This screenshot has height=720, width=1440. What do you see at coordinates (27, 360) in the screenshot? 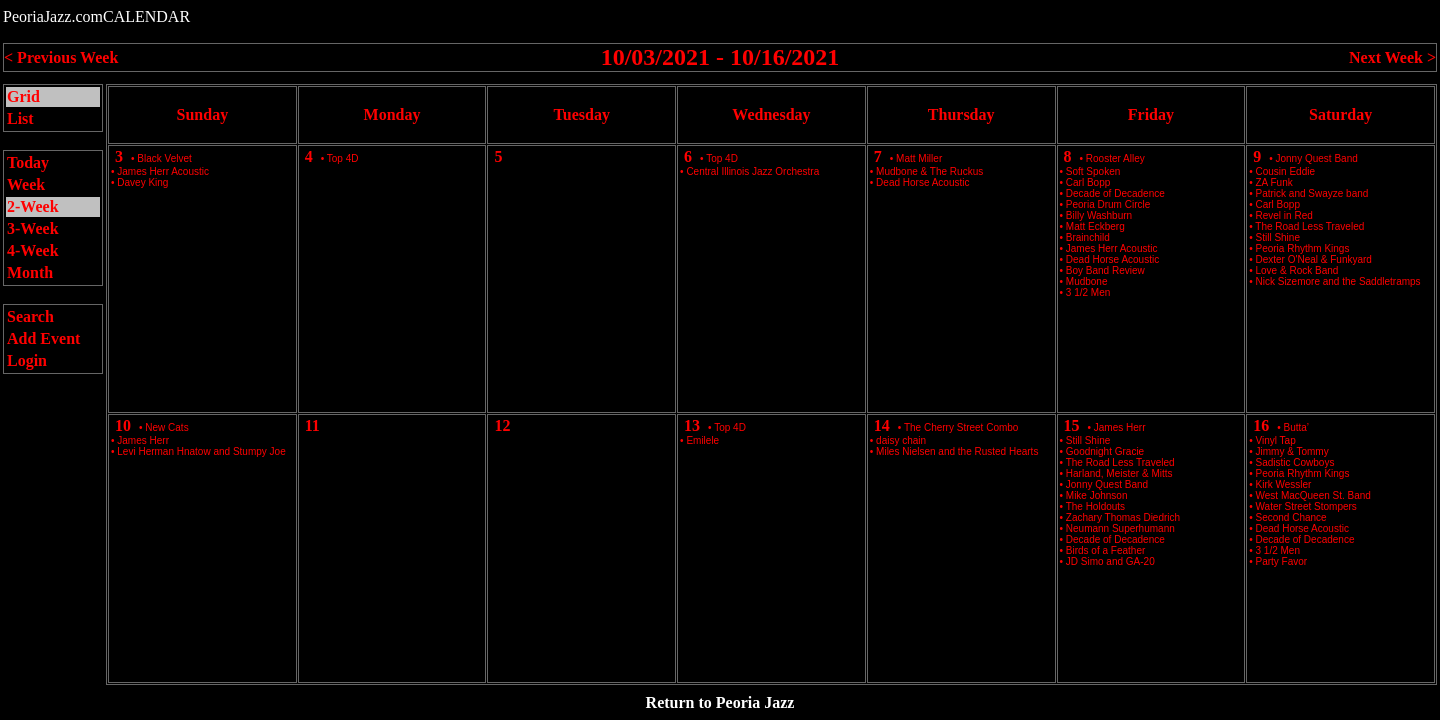
I see `Login` at bounding box center [27, 360].